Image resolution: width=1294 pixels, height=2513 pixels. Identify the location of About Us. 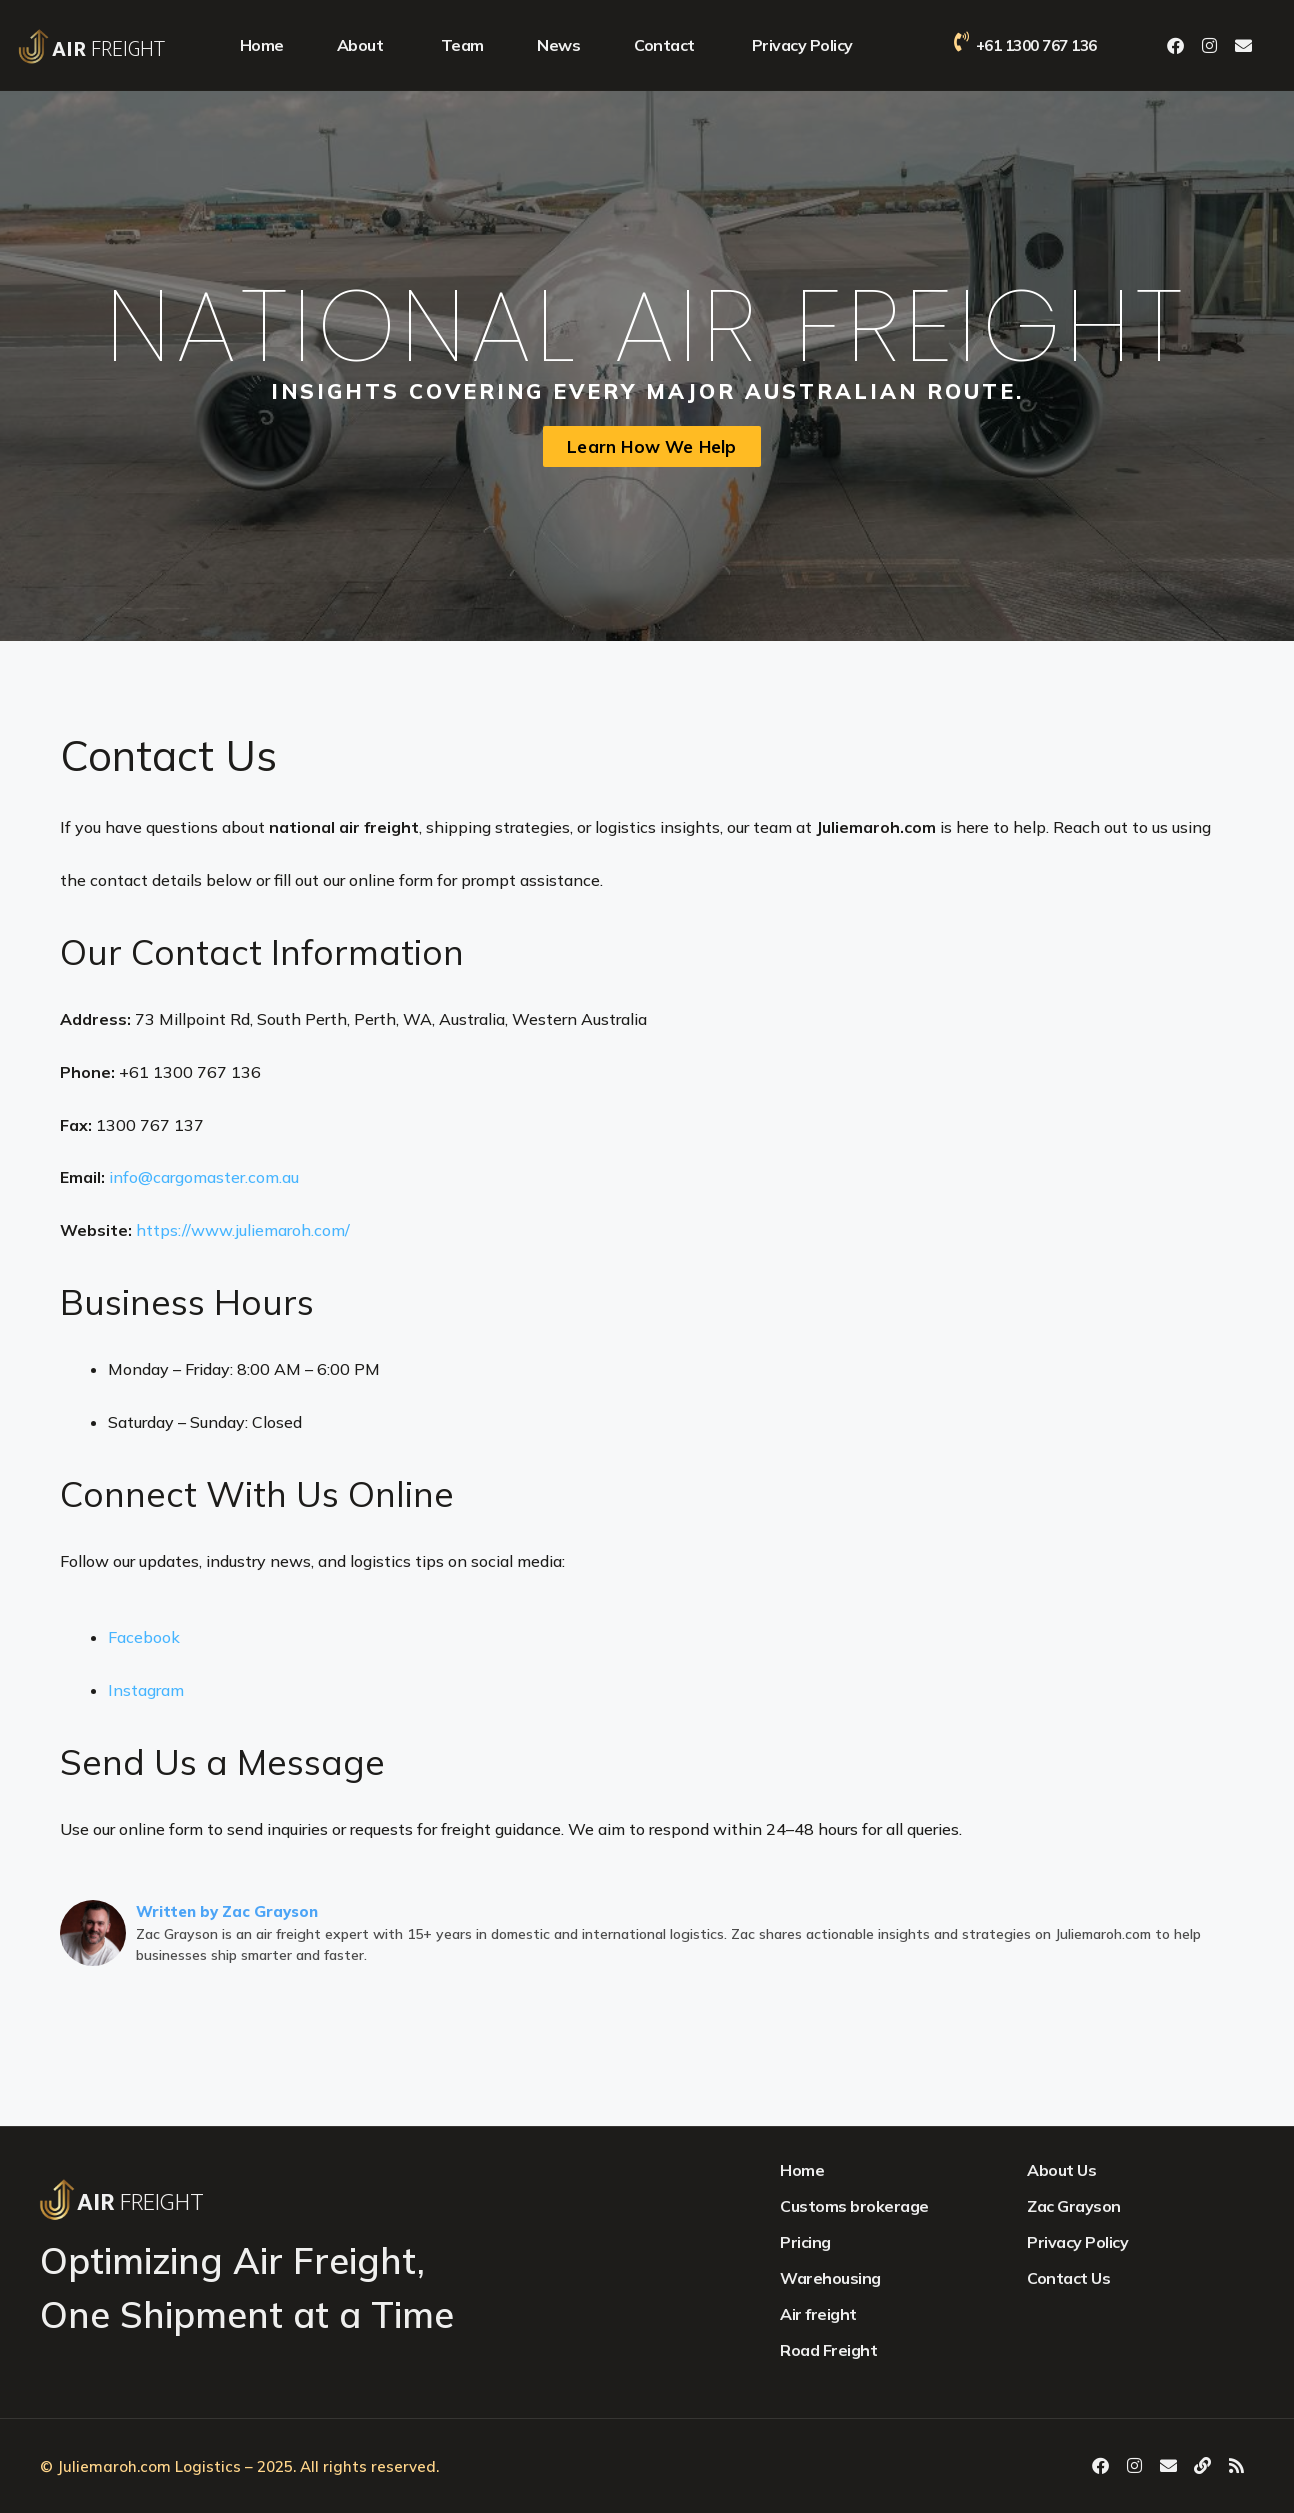
(1061, 2170).